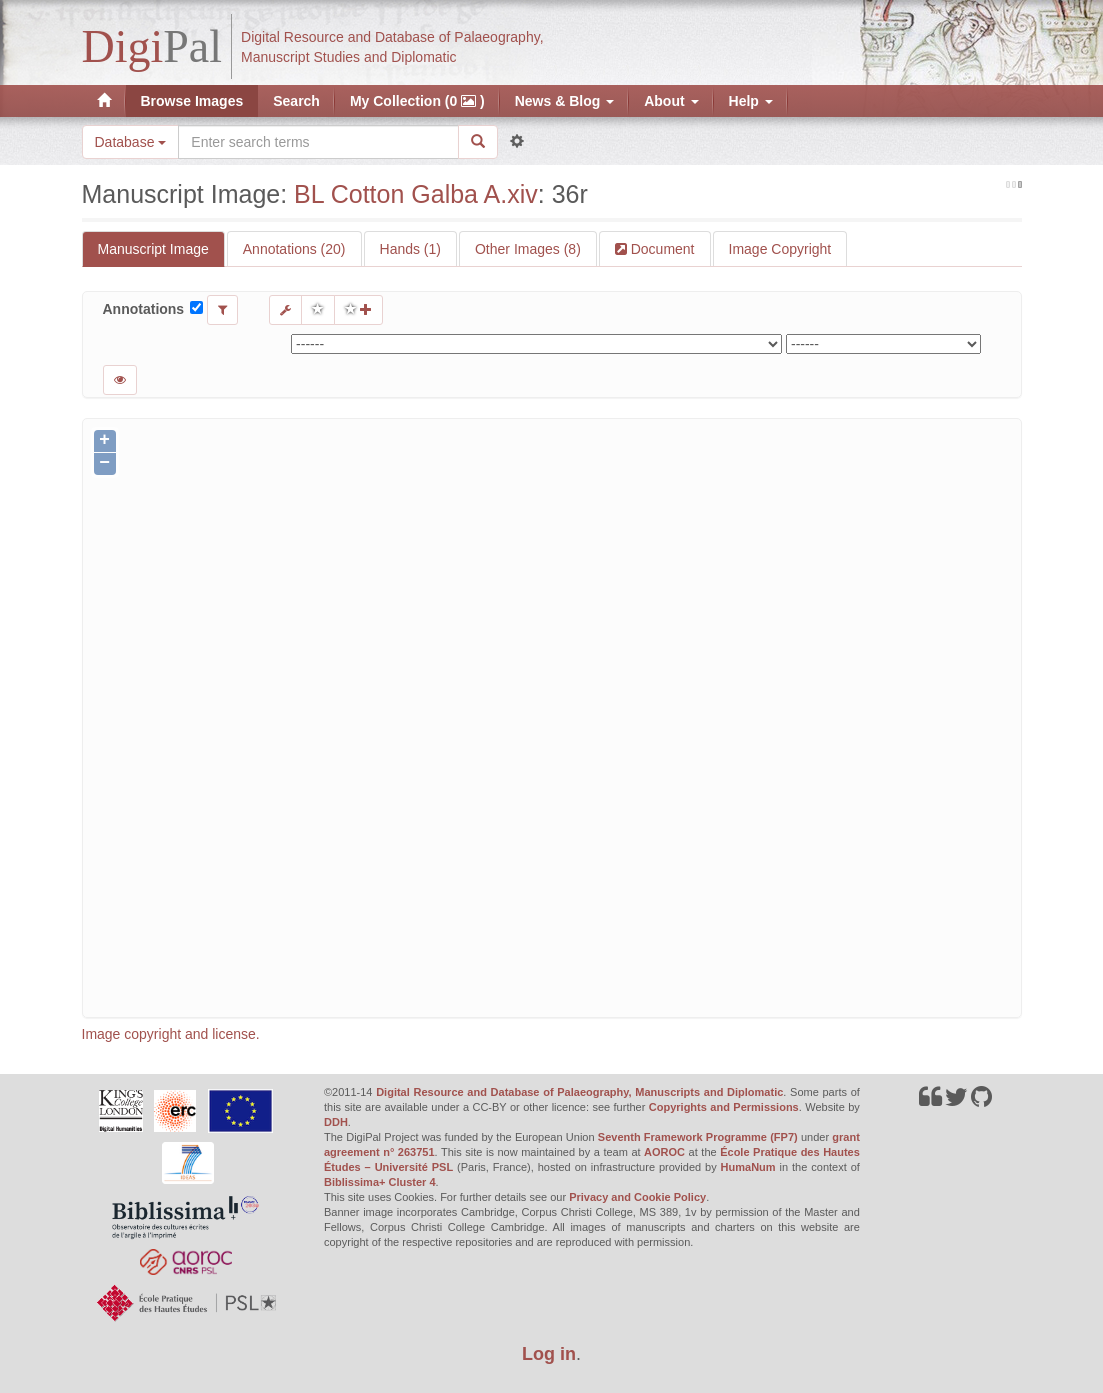  Describe the element at coordinates (131, 142) in the screenshot. I see `Database [button]` at that location.